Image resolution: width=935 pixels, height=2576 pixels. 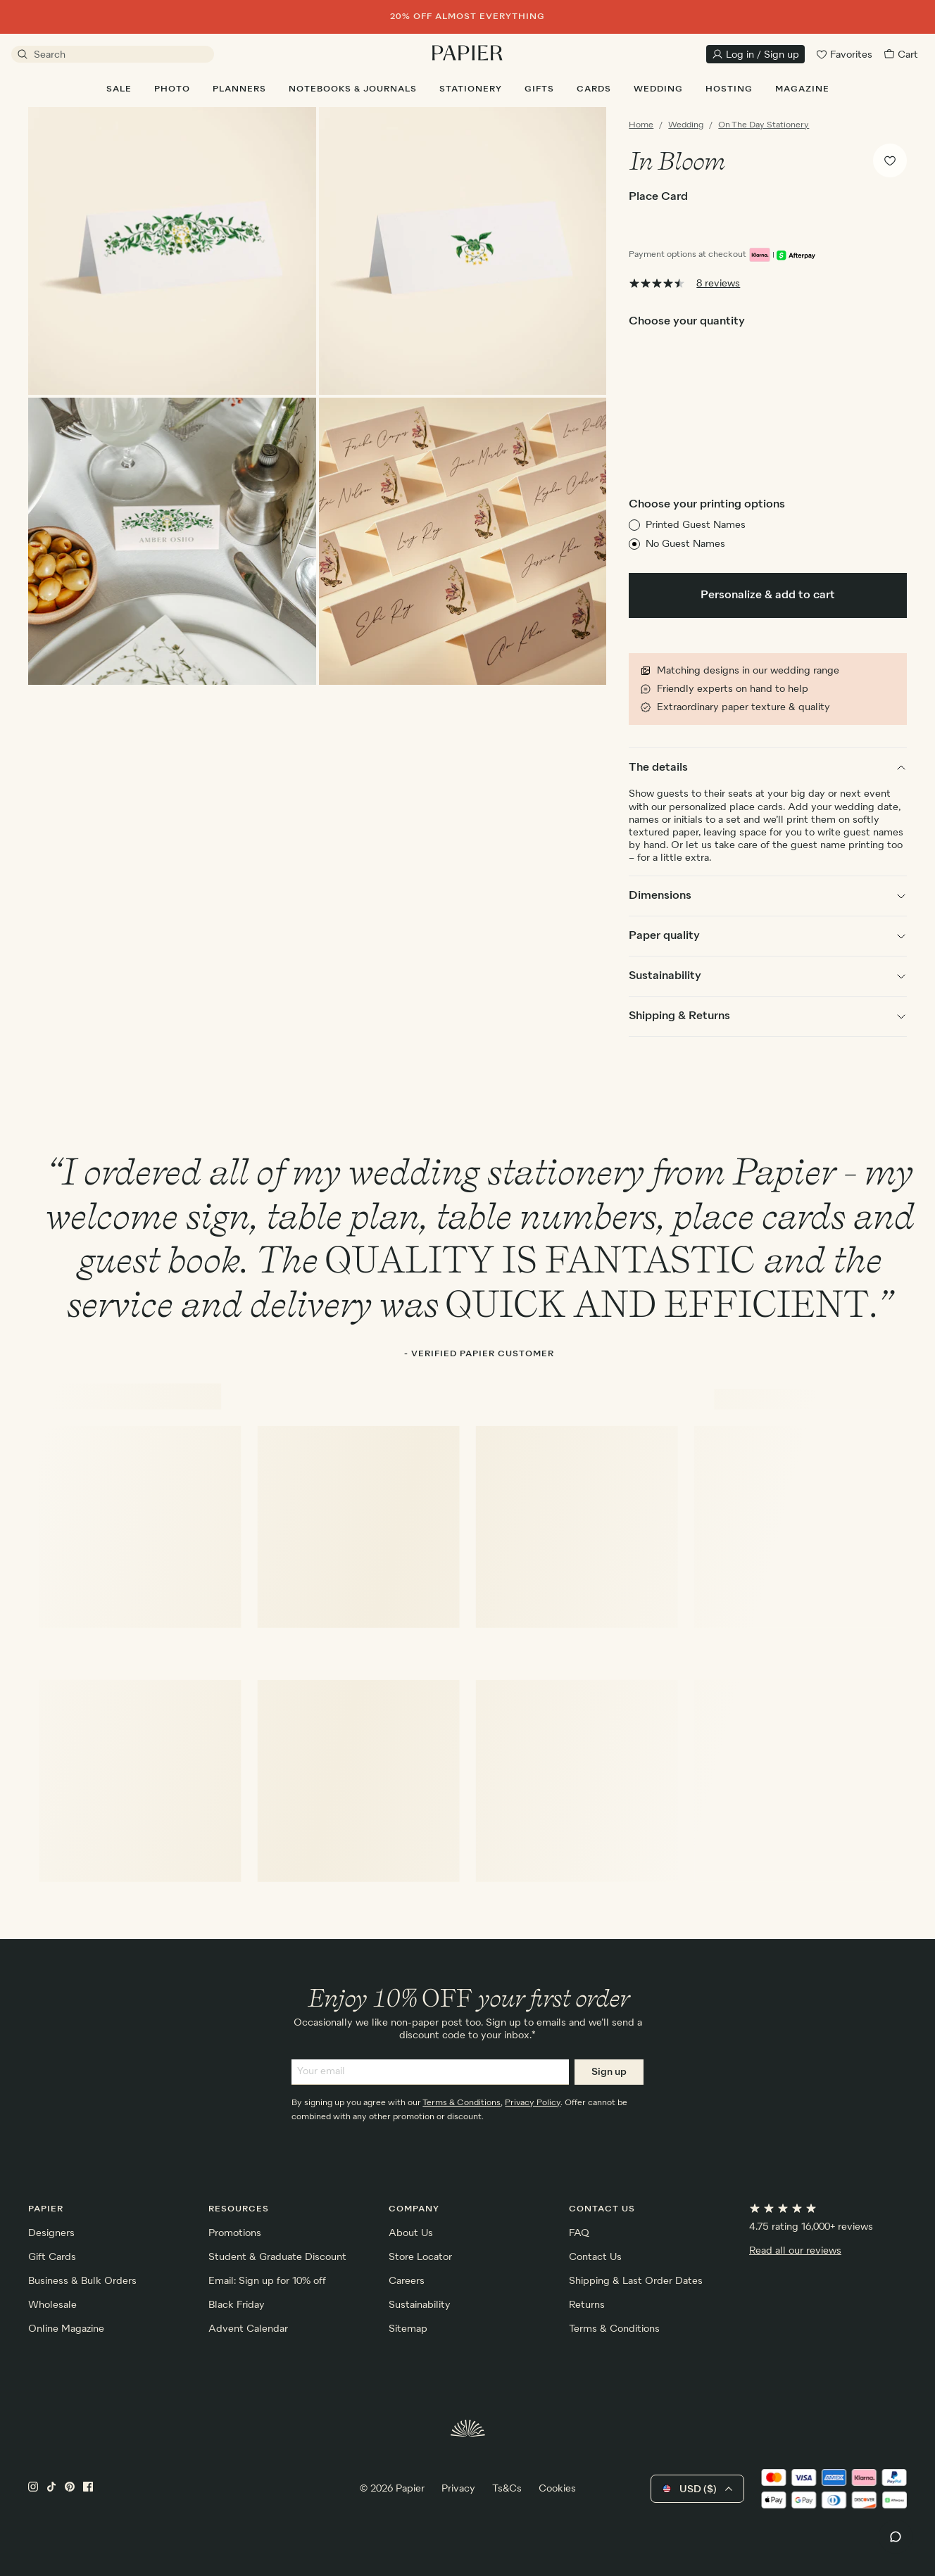 I want to click on Terms & Conditions, so click(x=461, y=2103).